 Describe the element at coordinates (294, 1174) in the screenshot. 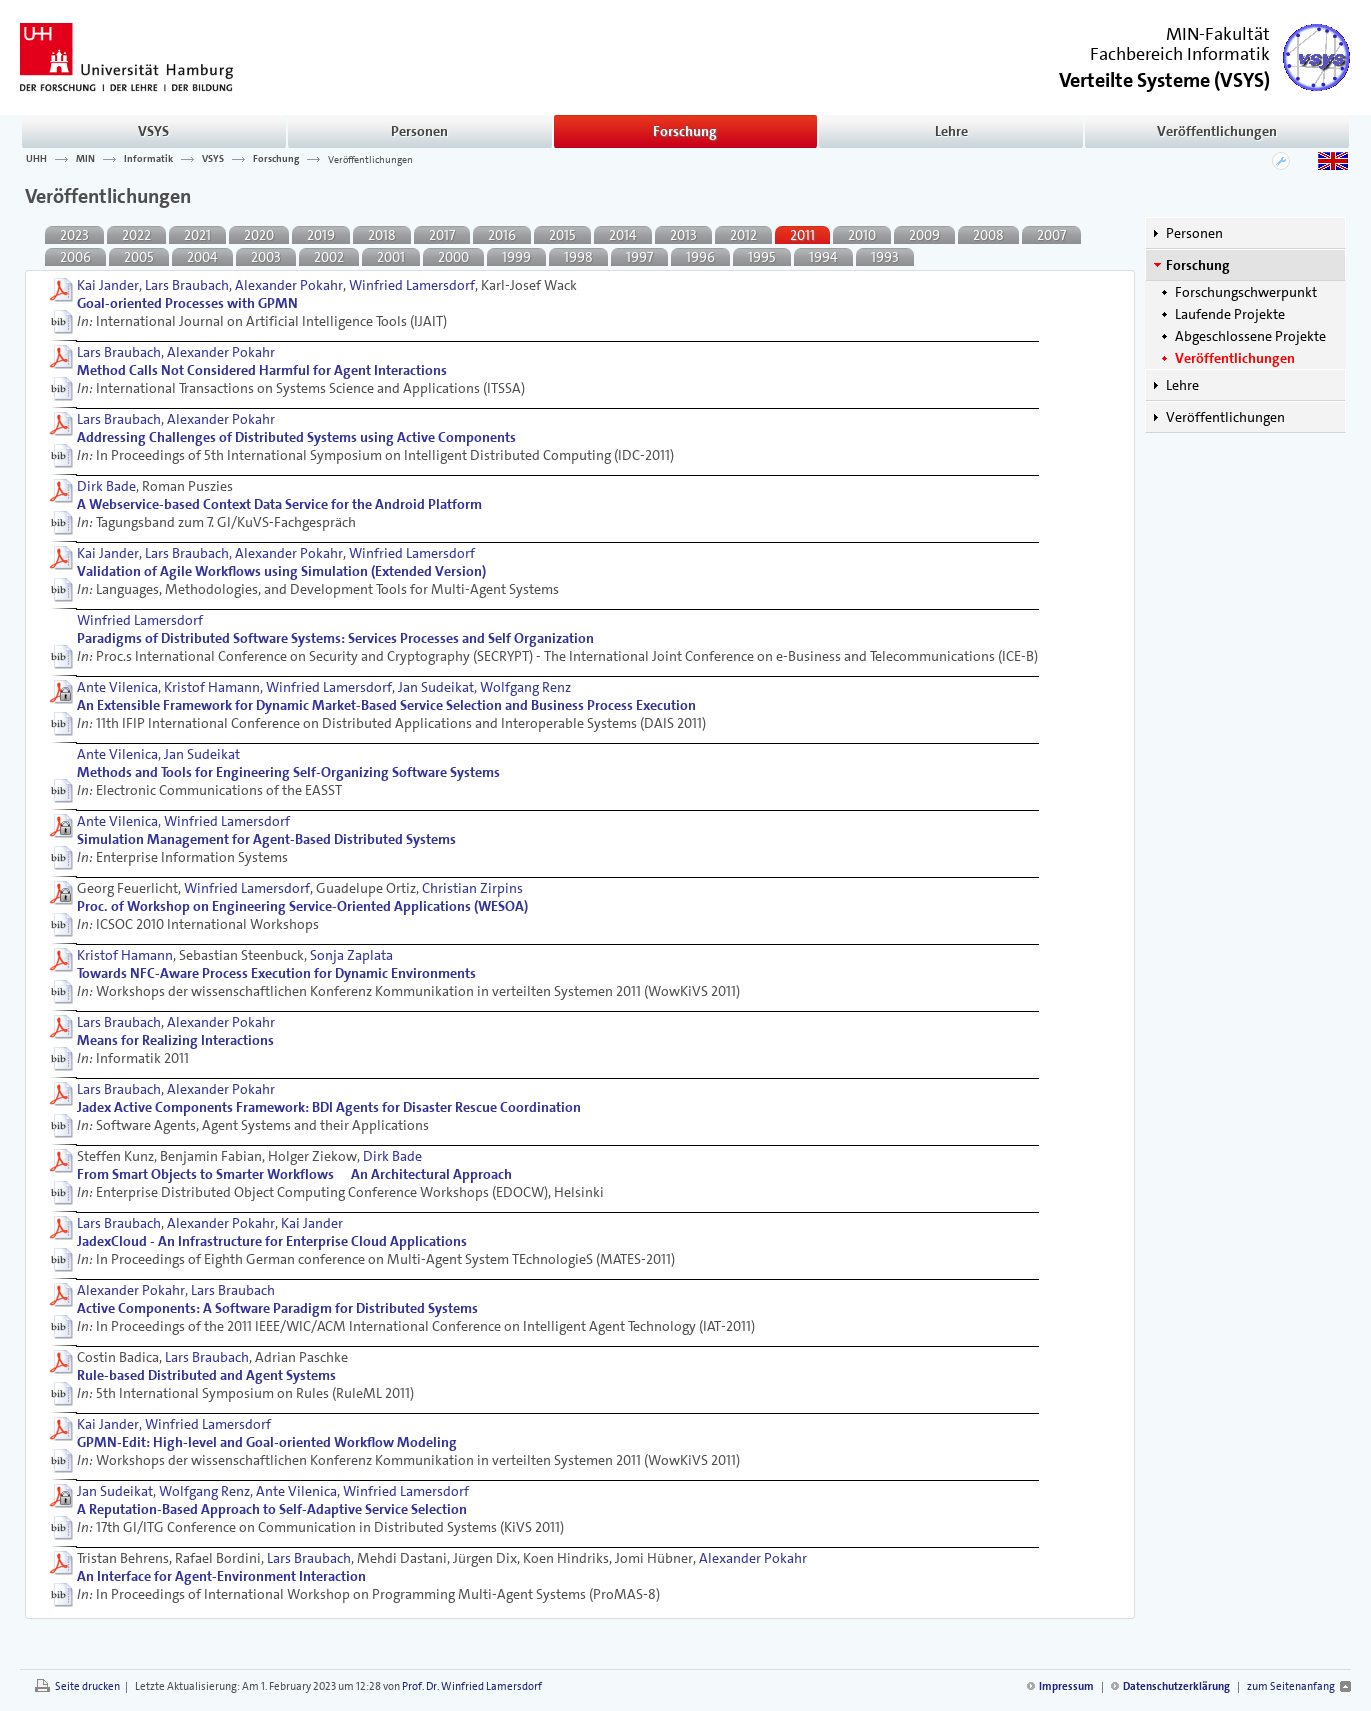

I see `From Smart Objects to Smarter Workflows  An Architectural Approach` at that location.